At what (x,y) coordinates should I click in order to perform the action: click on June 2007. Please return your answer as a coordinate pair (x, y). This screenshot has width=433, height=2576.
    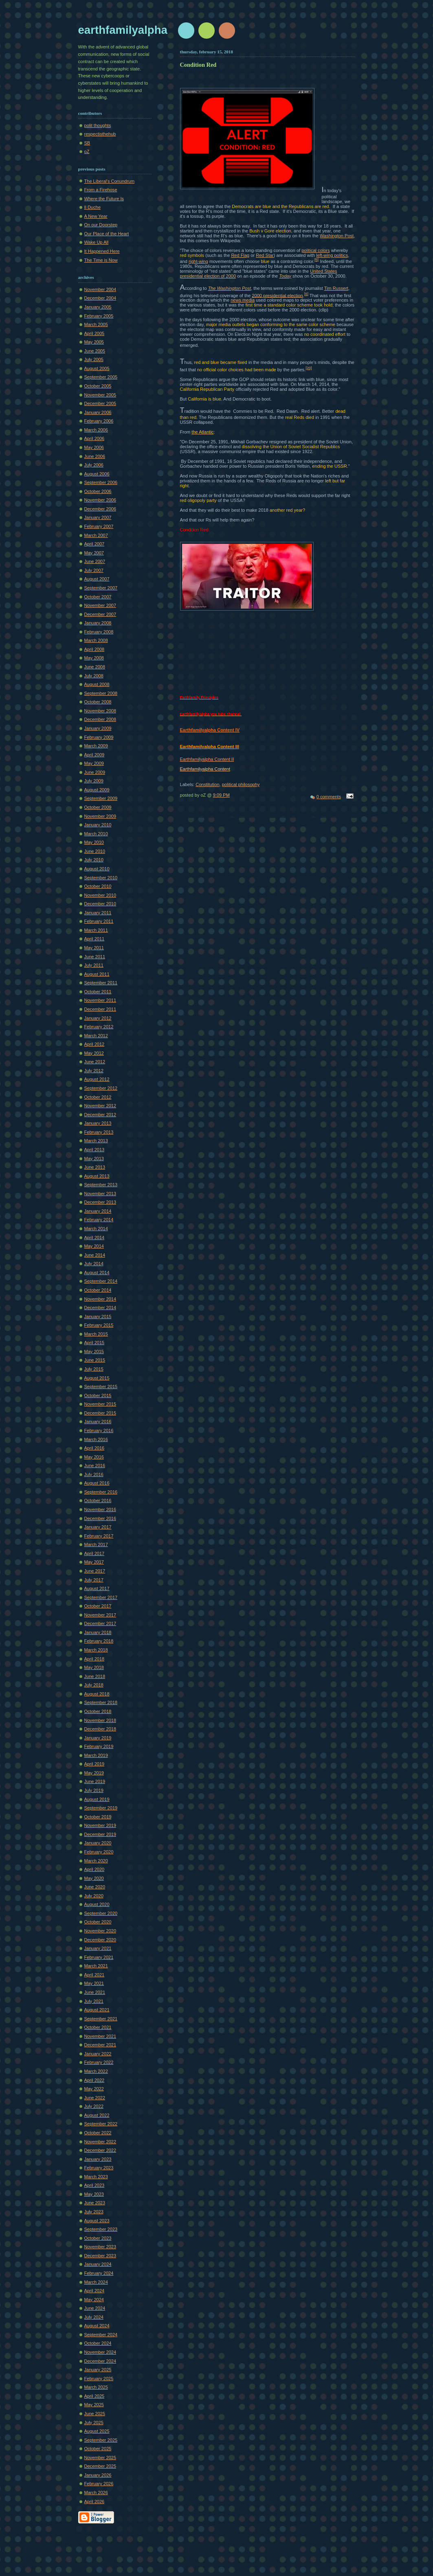
    Looking at the image, I should click on (95, 561).